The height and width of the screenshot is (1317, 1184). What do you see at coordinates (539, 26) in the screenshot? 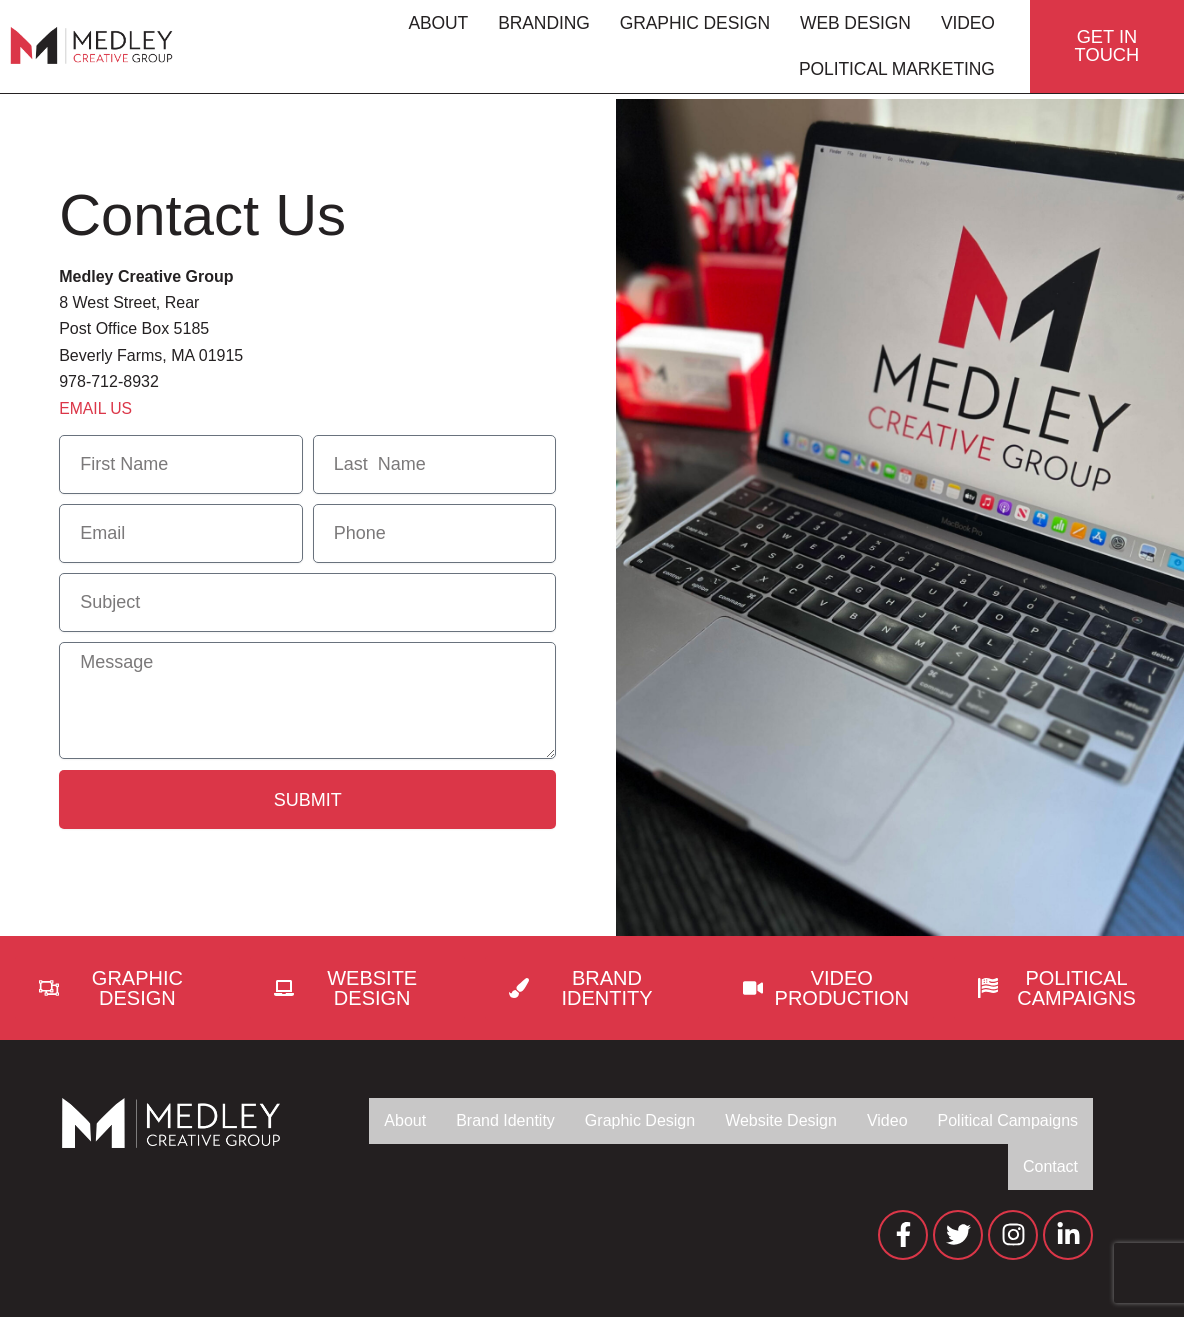
I see `Branding` at bounding box center [539, 26].